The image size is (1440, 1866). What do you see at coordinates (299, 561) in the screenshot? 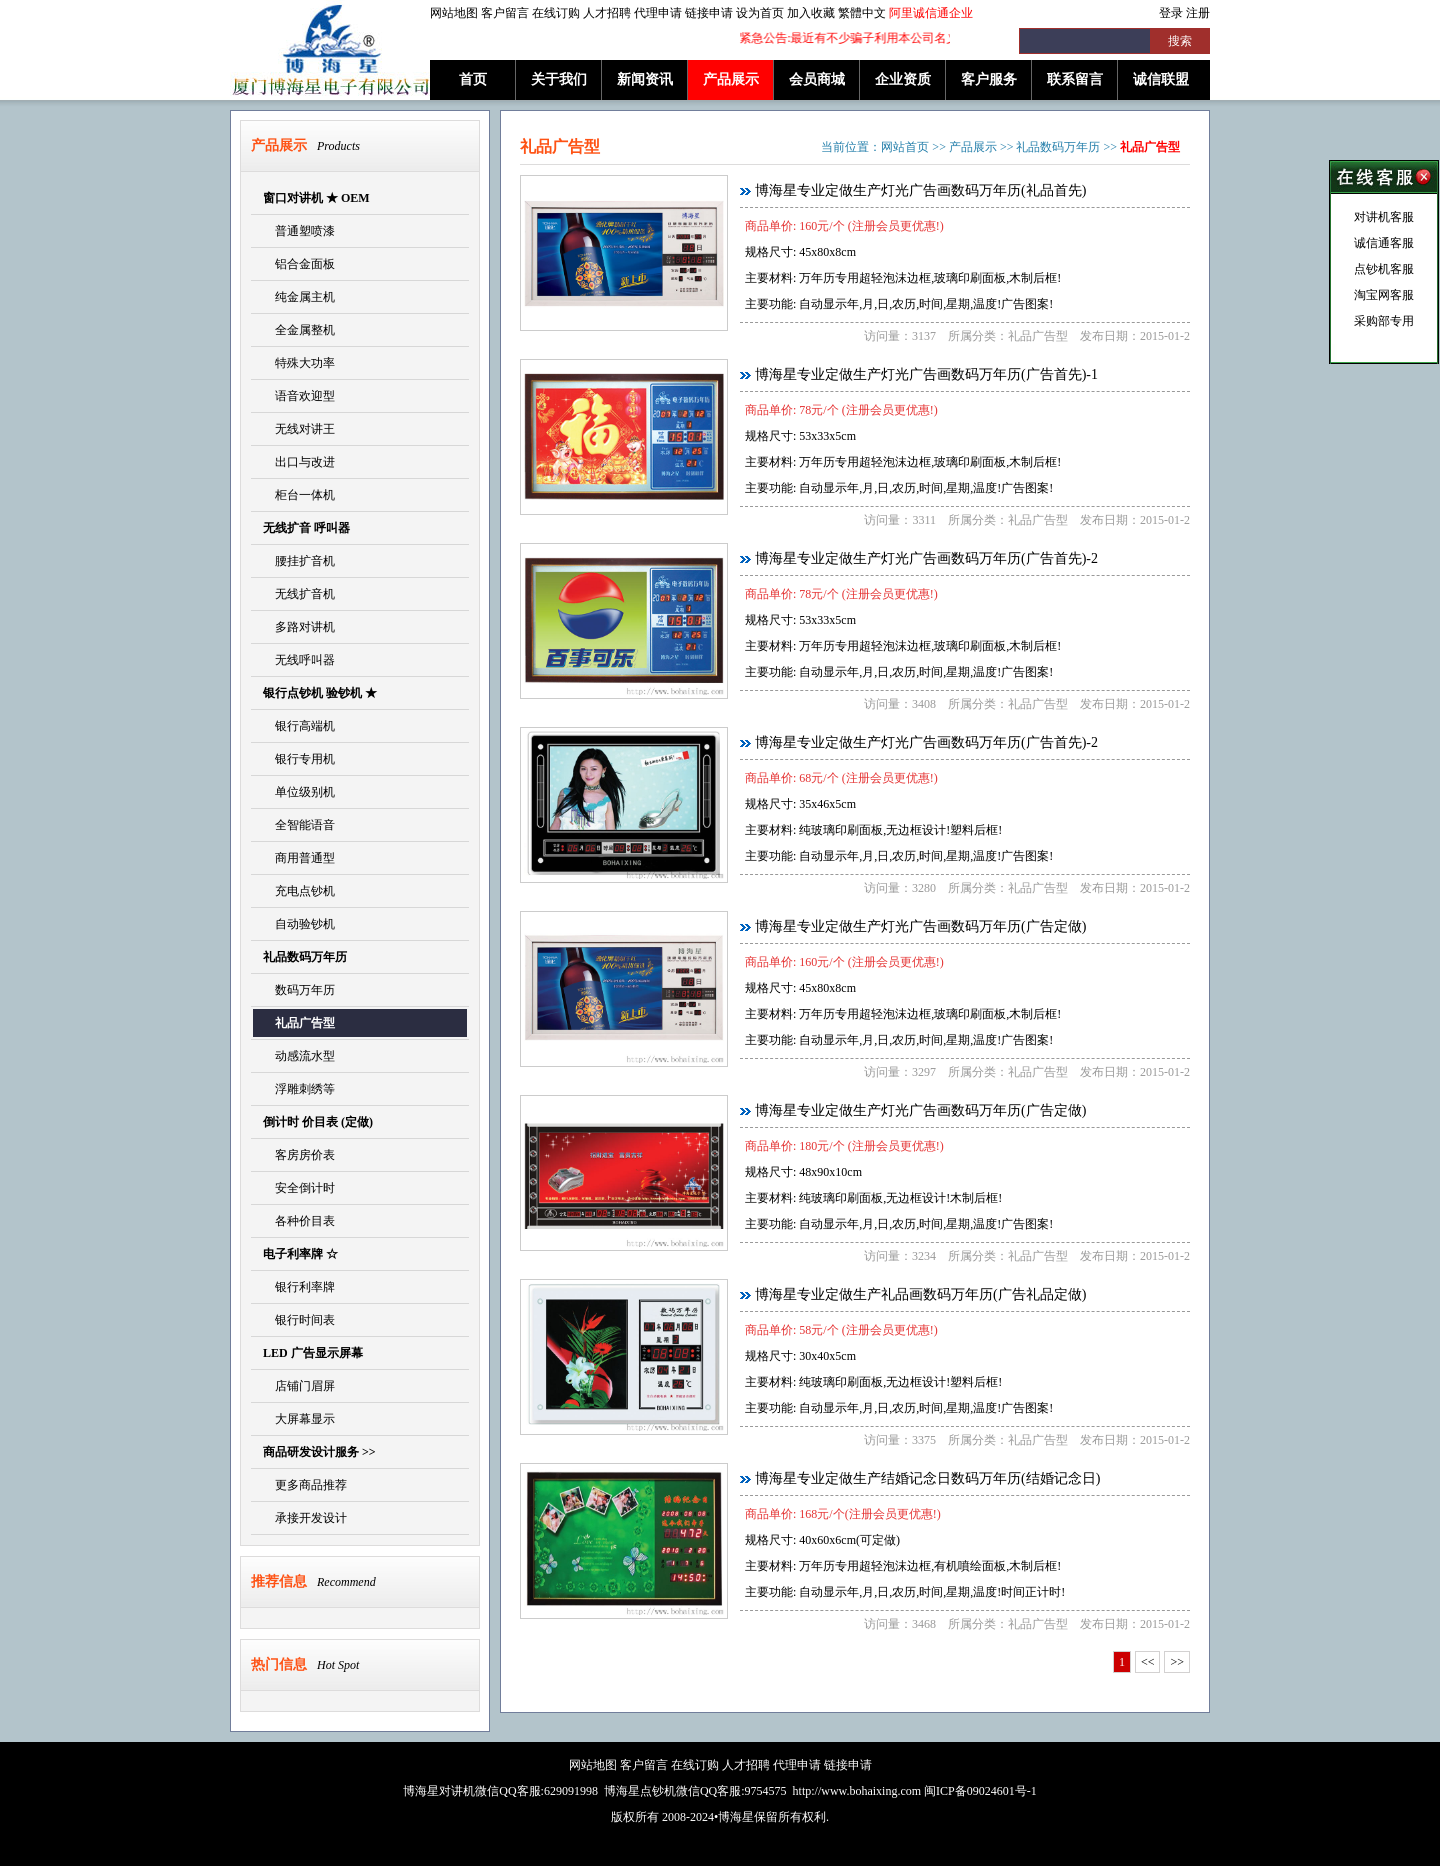
I see `腰挂扩音机` at bounding box center [299, 561].